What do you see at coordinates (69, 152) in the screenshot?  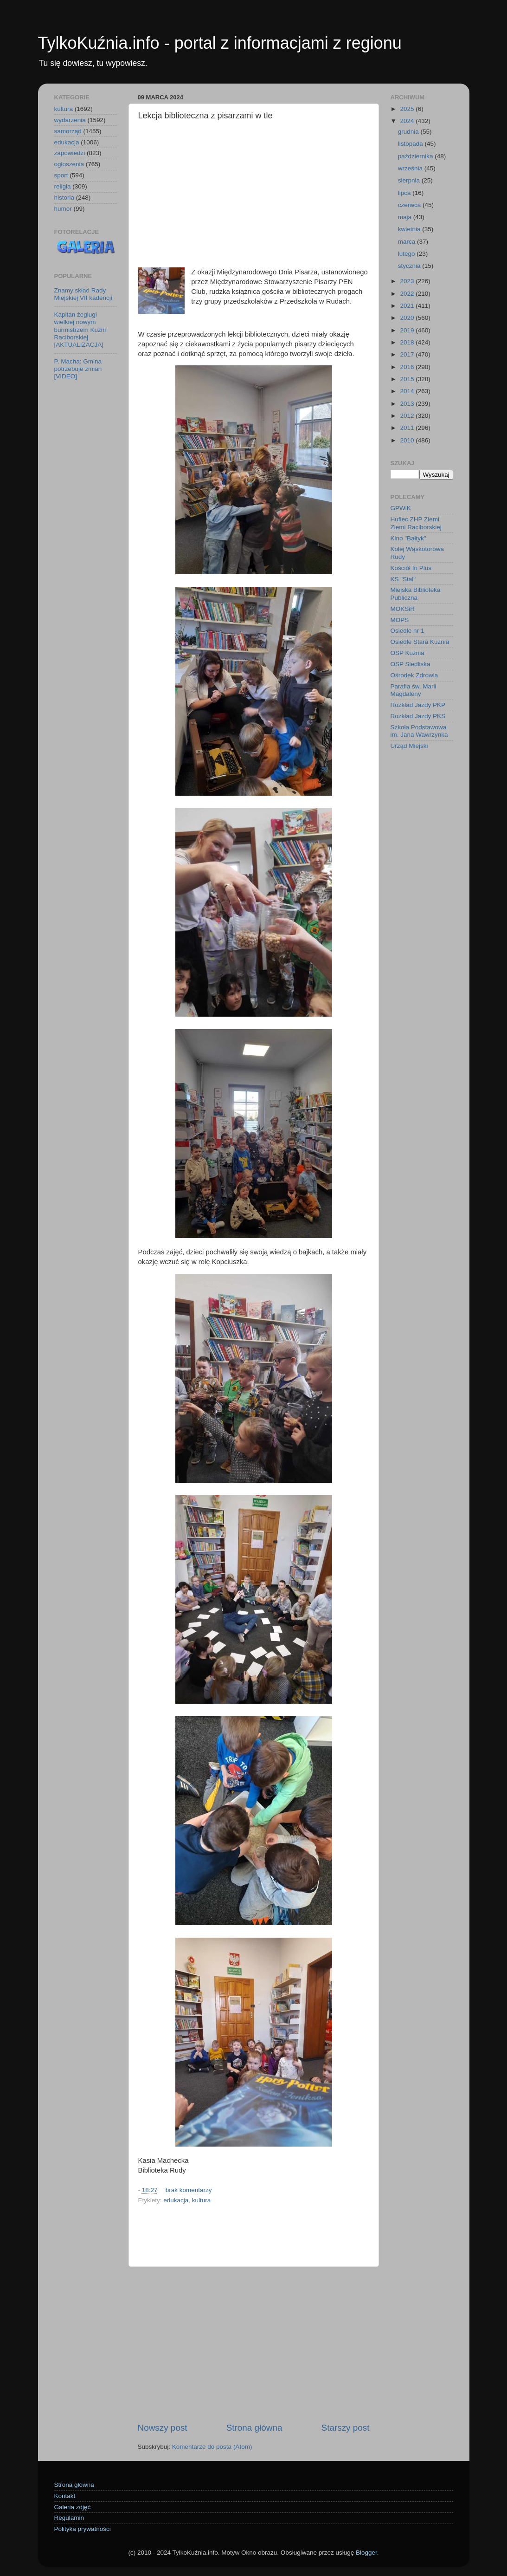 I see `zapowiedzi` at bounding box center [69, 152].